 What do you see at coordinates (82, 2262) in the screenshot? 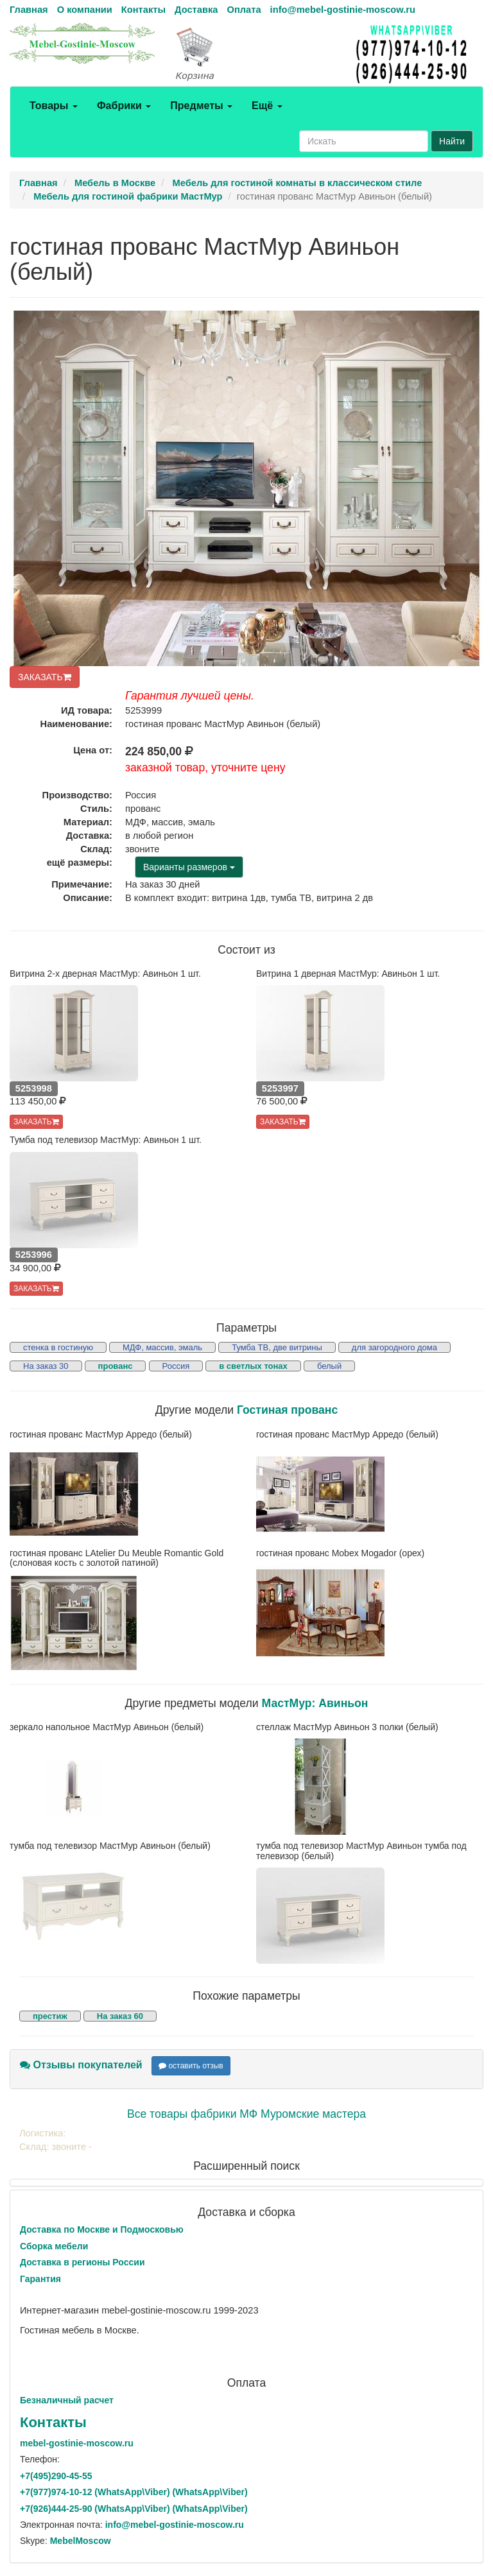
I see `Доставка в регионы России` at bounding box center [82, 2262].